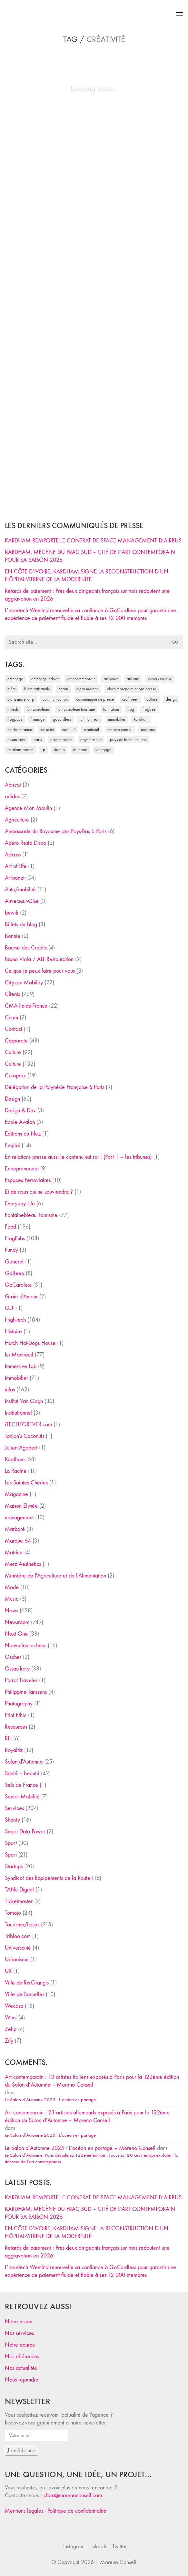  I want to click on Apkass, so click(13, 854).